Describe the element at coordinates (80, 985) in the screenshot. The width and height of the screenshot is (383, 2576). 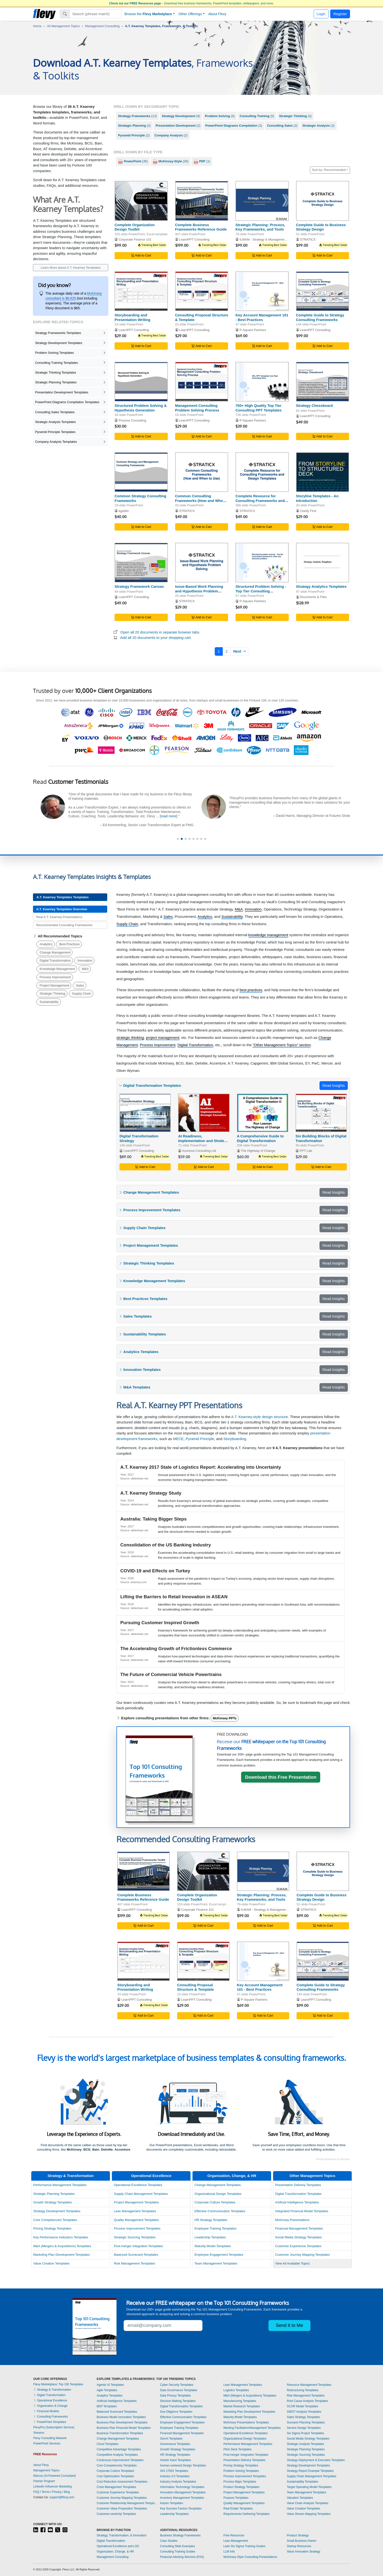
I see `Sales` at that location.